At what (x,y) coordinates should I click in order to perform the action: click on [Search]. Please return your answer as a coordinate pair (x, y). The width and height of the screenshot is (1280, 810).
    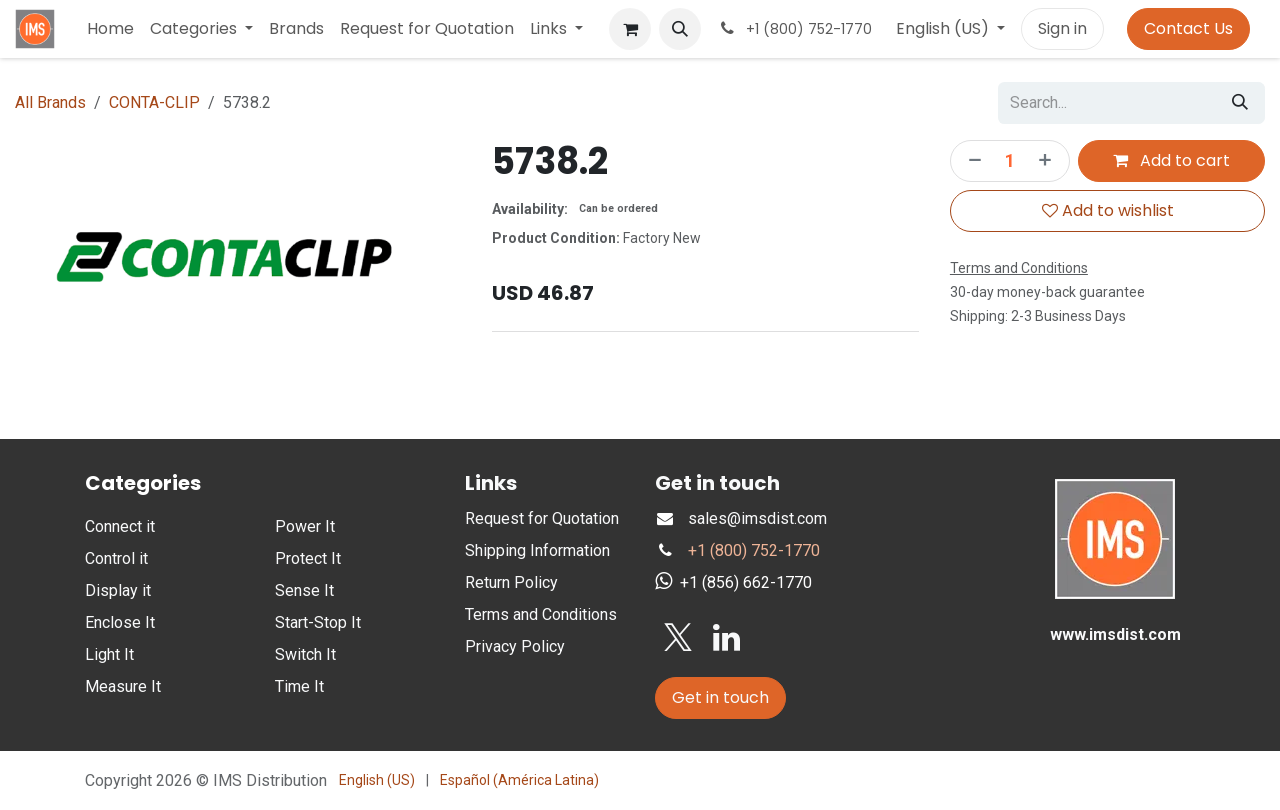
    Looking at the image, I should click on (1240, 103).